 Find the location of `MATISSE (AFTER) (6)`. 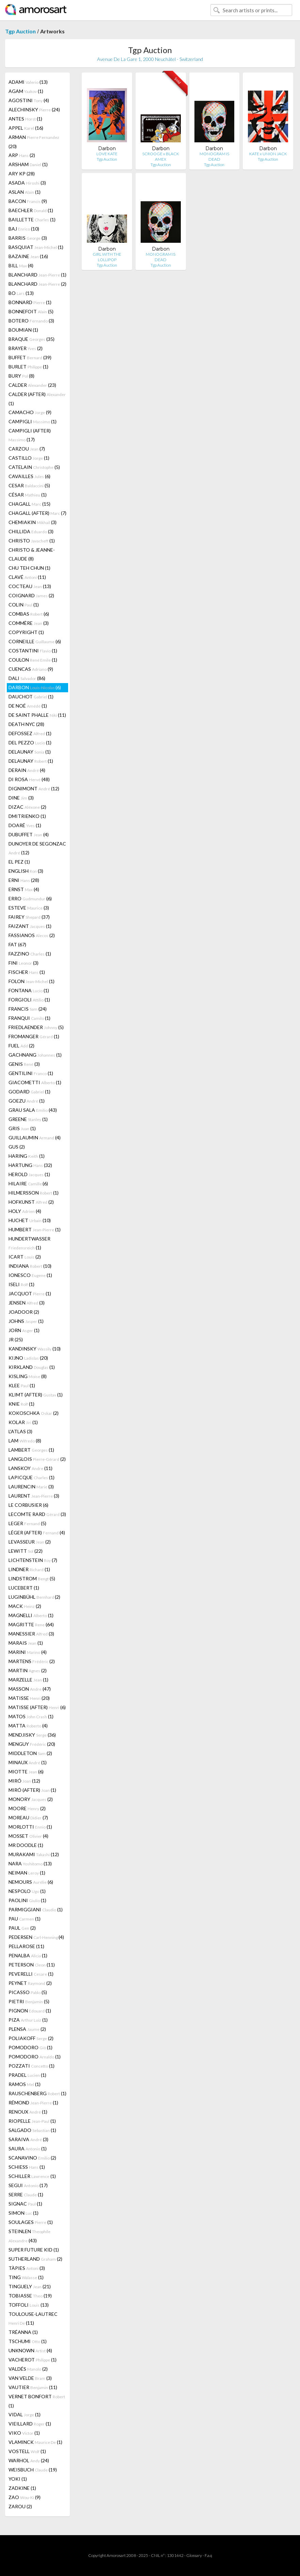

MATISSE (AFTER) (6) is located at coordinates (37, 1707).